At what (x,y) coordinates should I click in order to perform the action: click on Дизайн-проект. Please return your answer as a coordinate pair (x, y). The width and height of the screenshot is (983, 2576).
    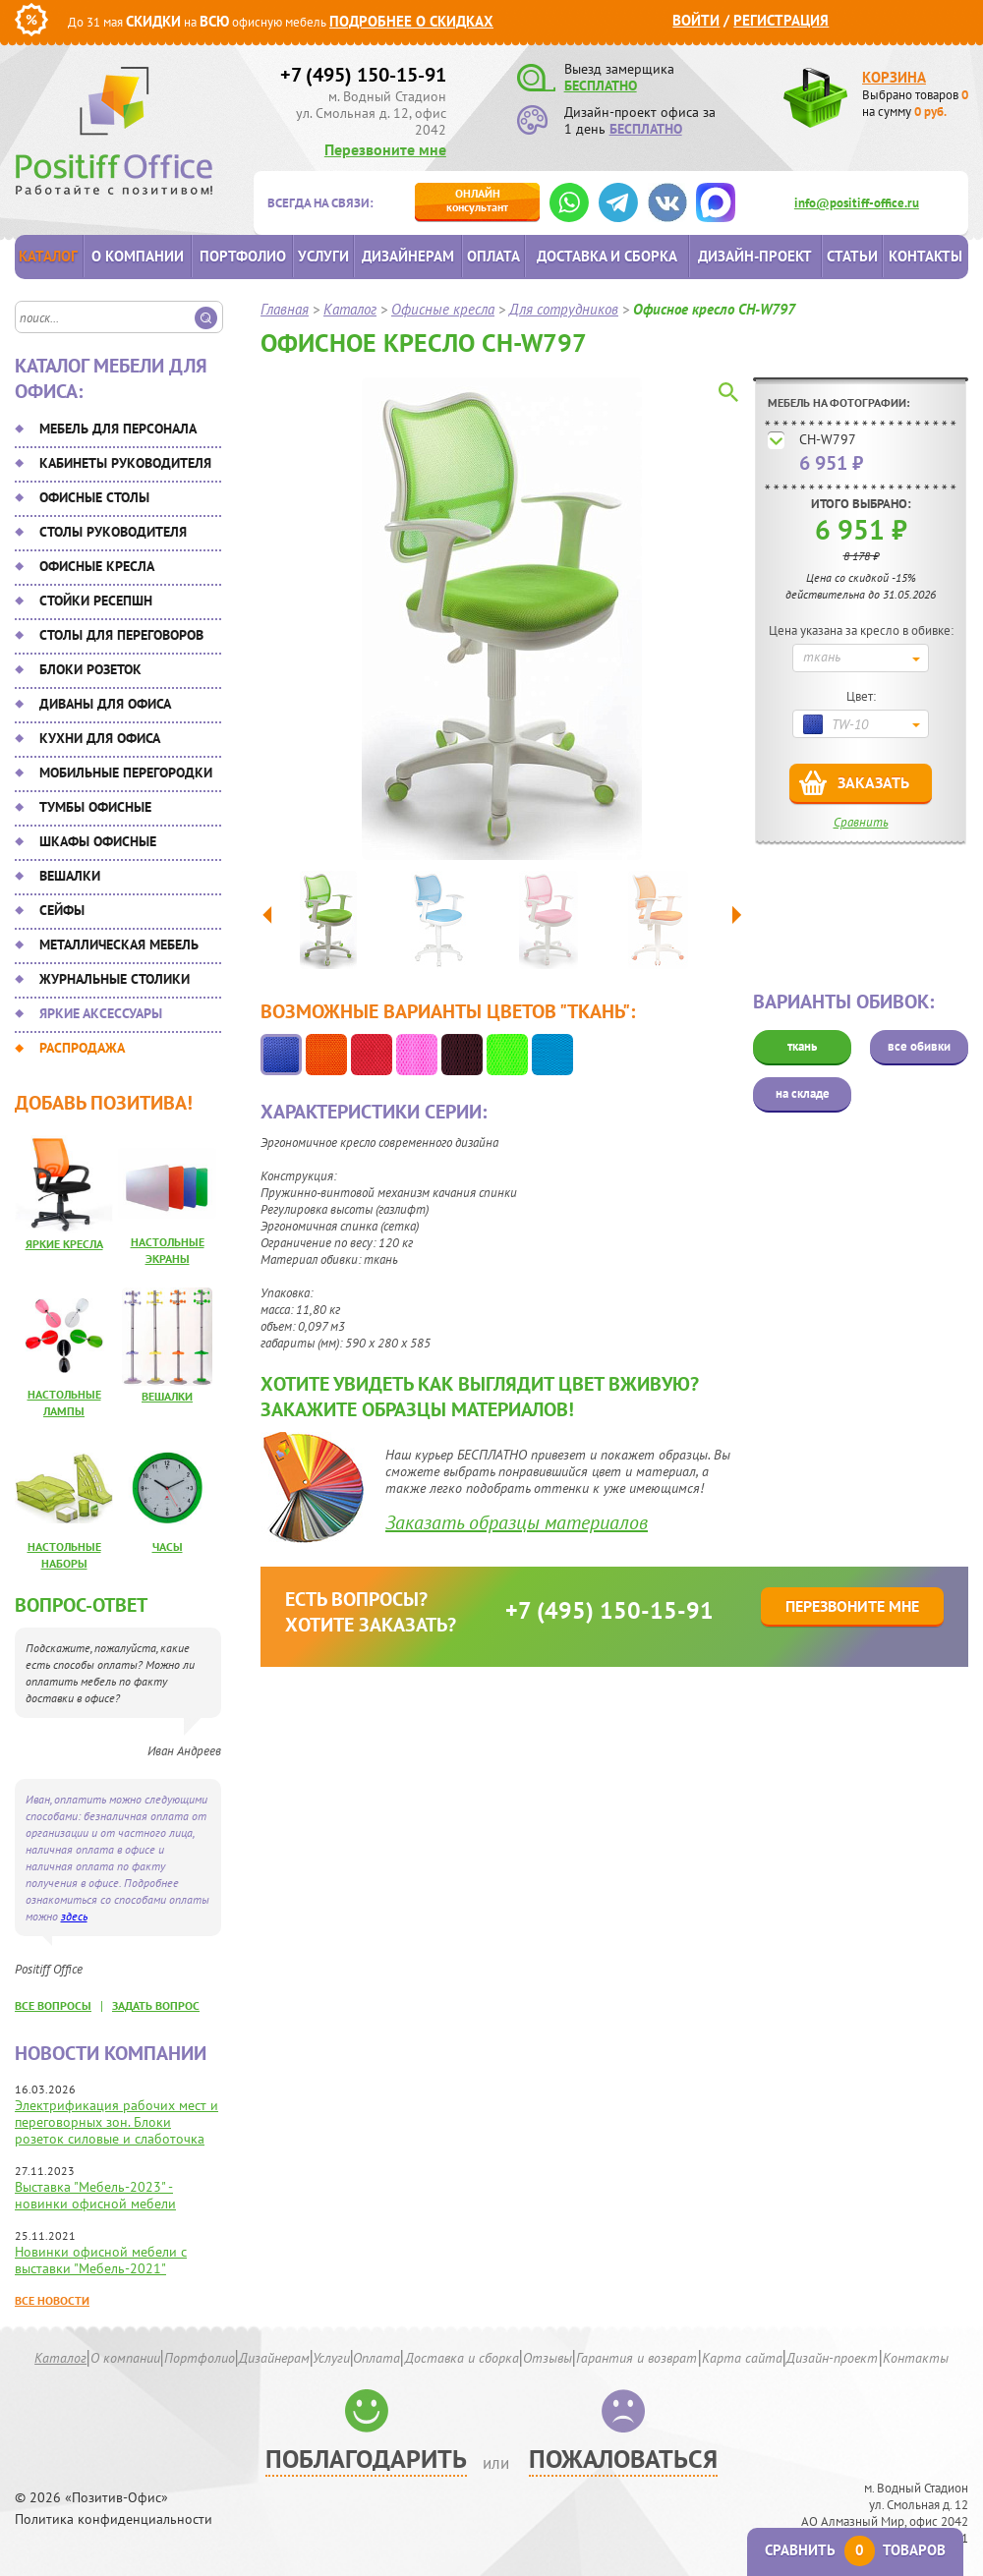
    Looking at the image, I should click on (755, 256).